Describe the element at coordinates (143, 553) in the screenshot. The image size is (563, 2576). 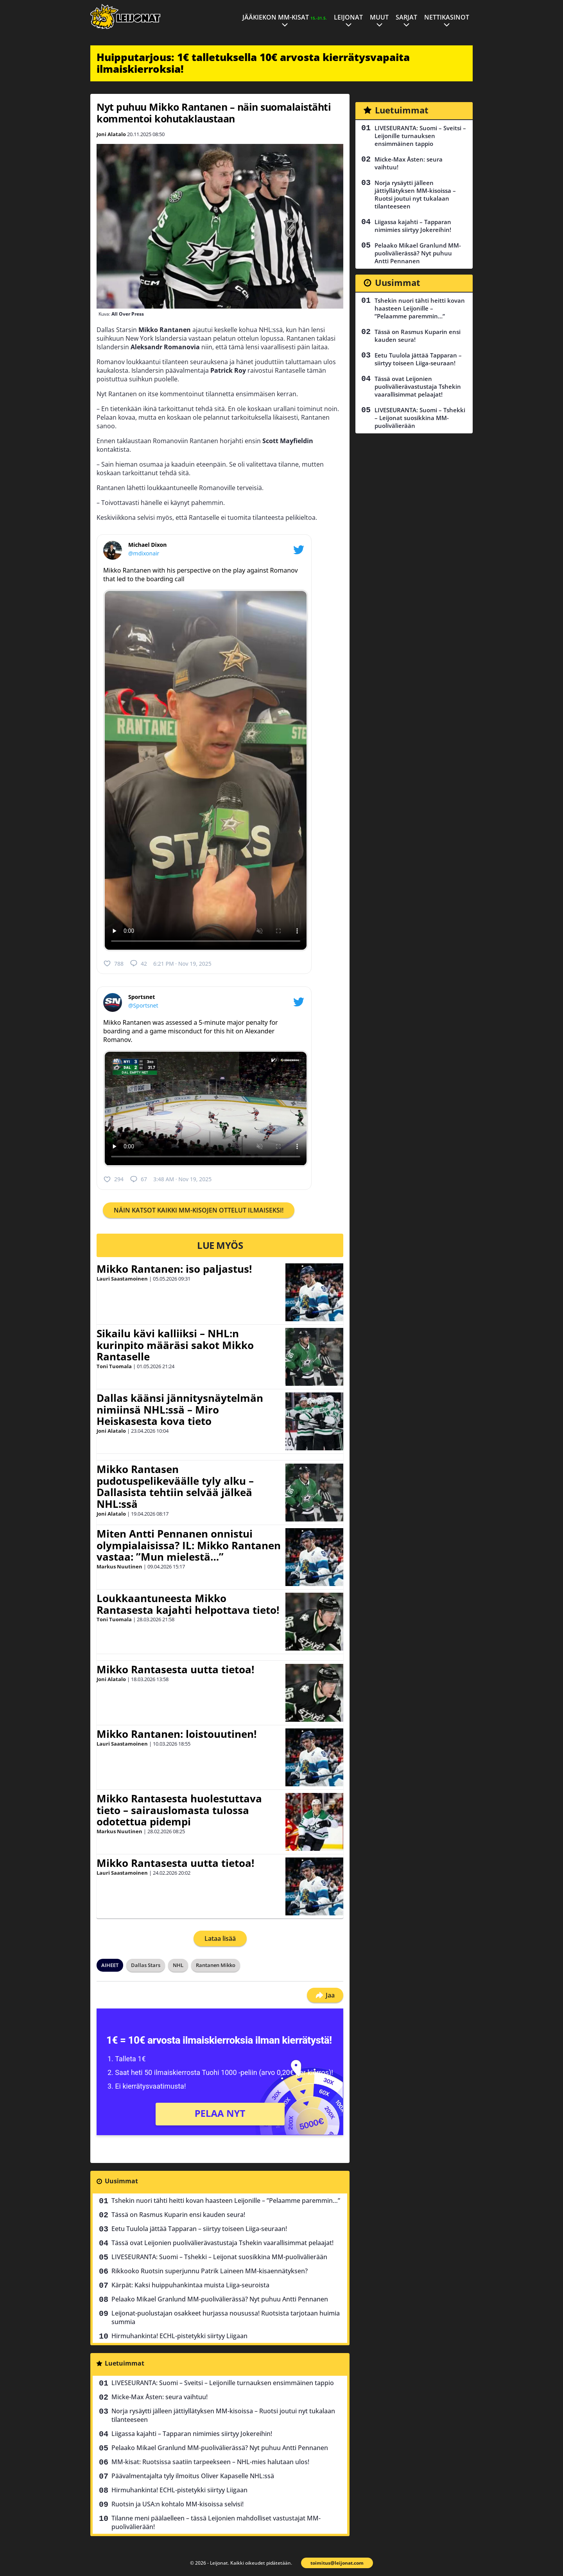
I see `@mdixonair` at that location.